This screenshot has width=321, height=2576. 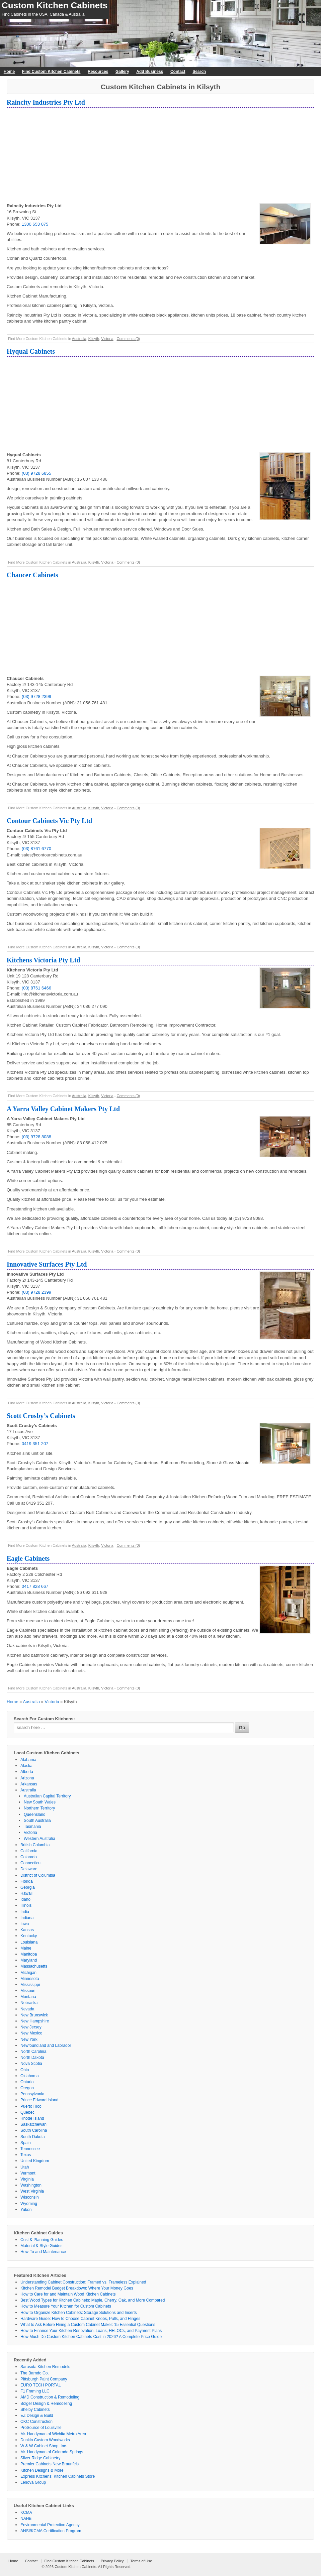 What do you see at coordinates (46, 2403) in the screenshot?
I see `Bolger Design & Remodeling` at bounding box center [46, 2403].